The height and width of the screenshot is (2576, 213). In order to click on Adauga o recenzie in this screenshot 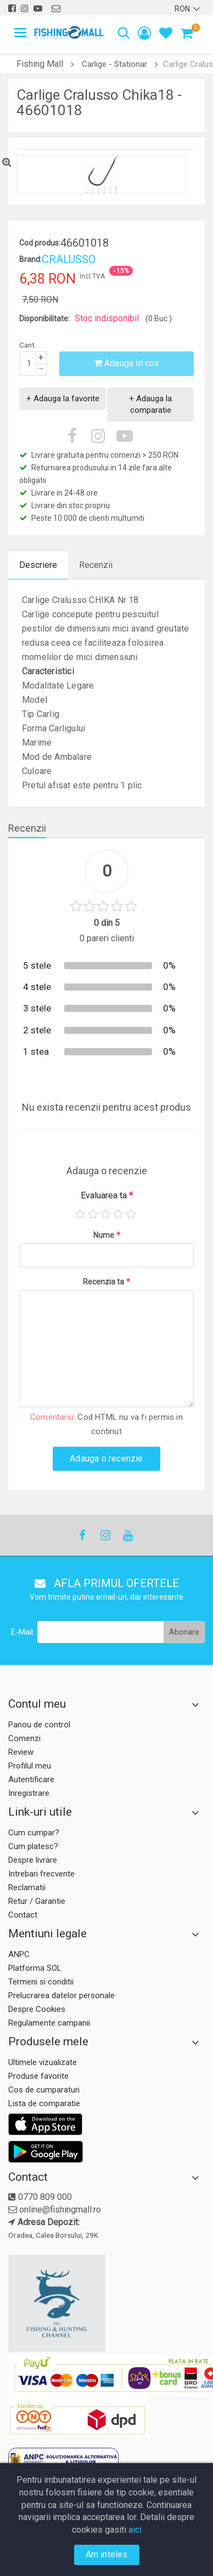, I will do `click(106, 1458)`.